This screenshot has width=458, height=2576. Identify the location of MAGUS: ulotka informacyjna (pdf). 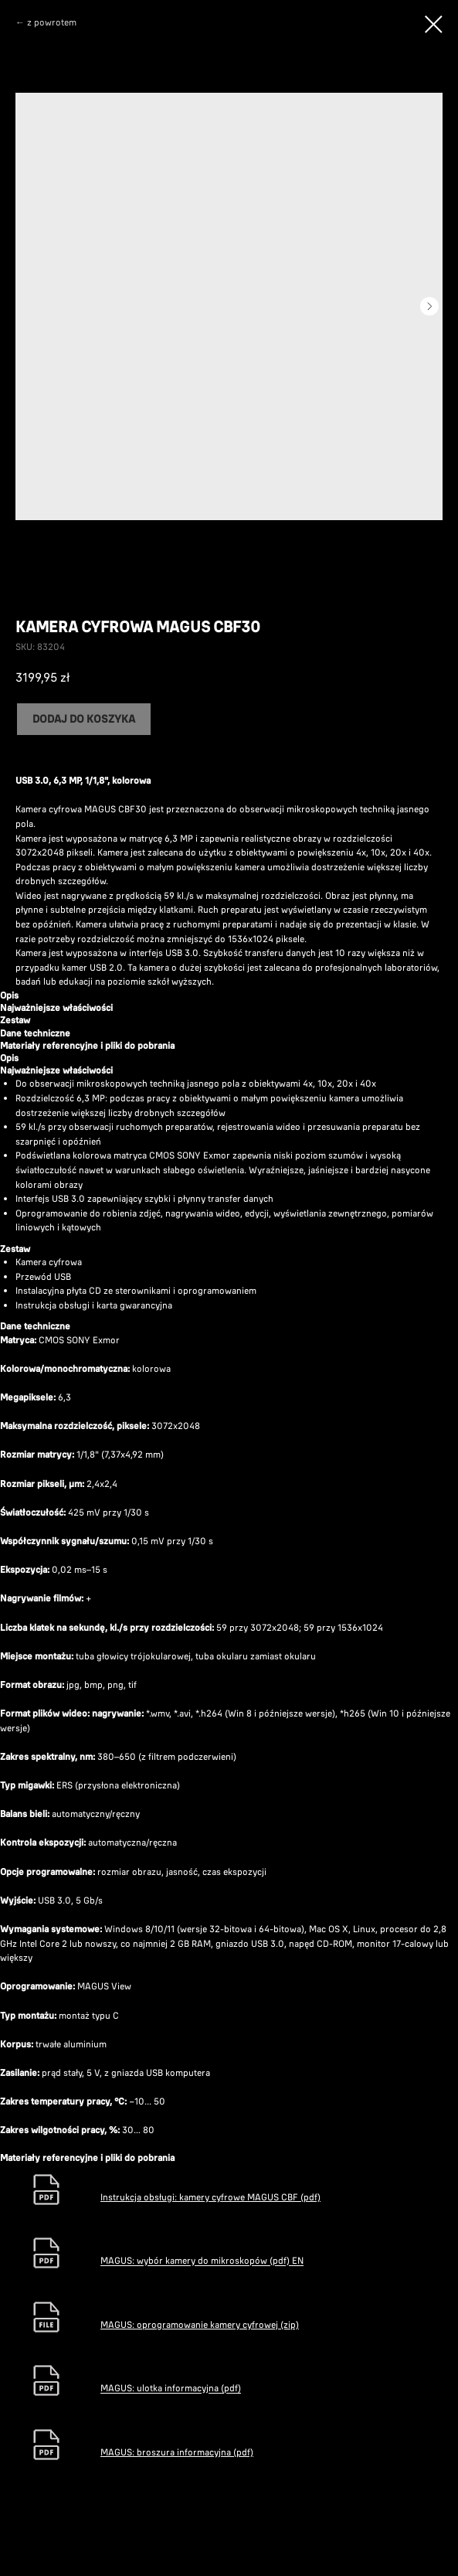
(170, 2388).